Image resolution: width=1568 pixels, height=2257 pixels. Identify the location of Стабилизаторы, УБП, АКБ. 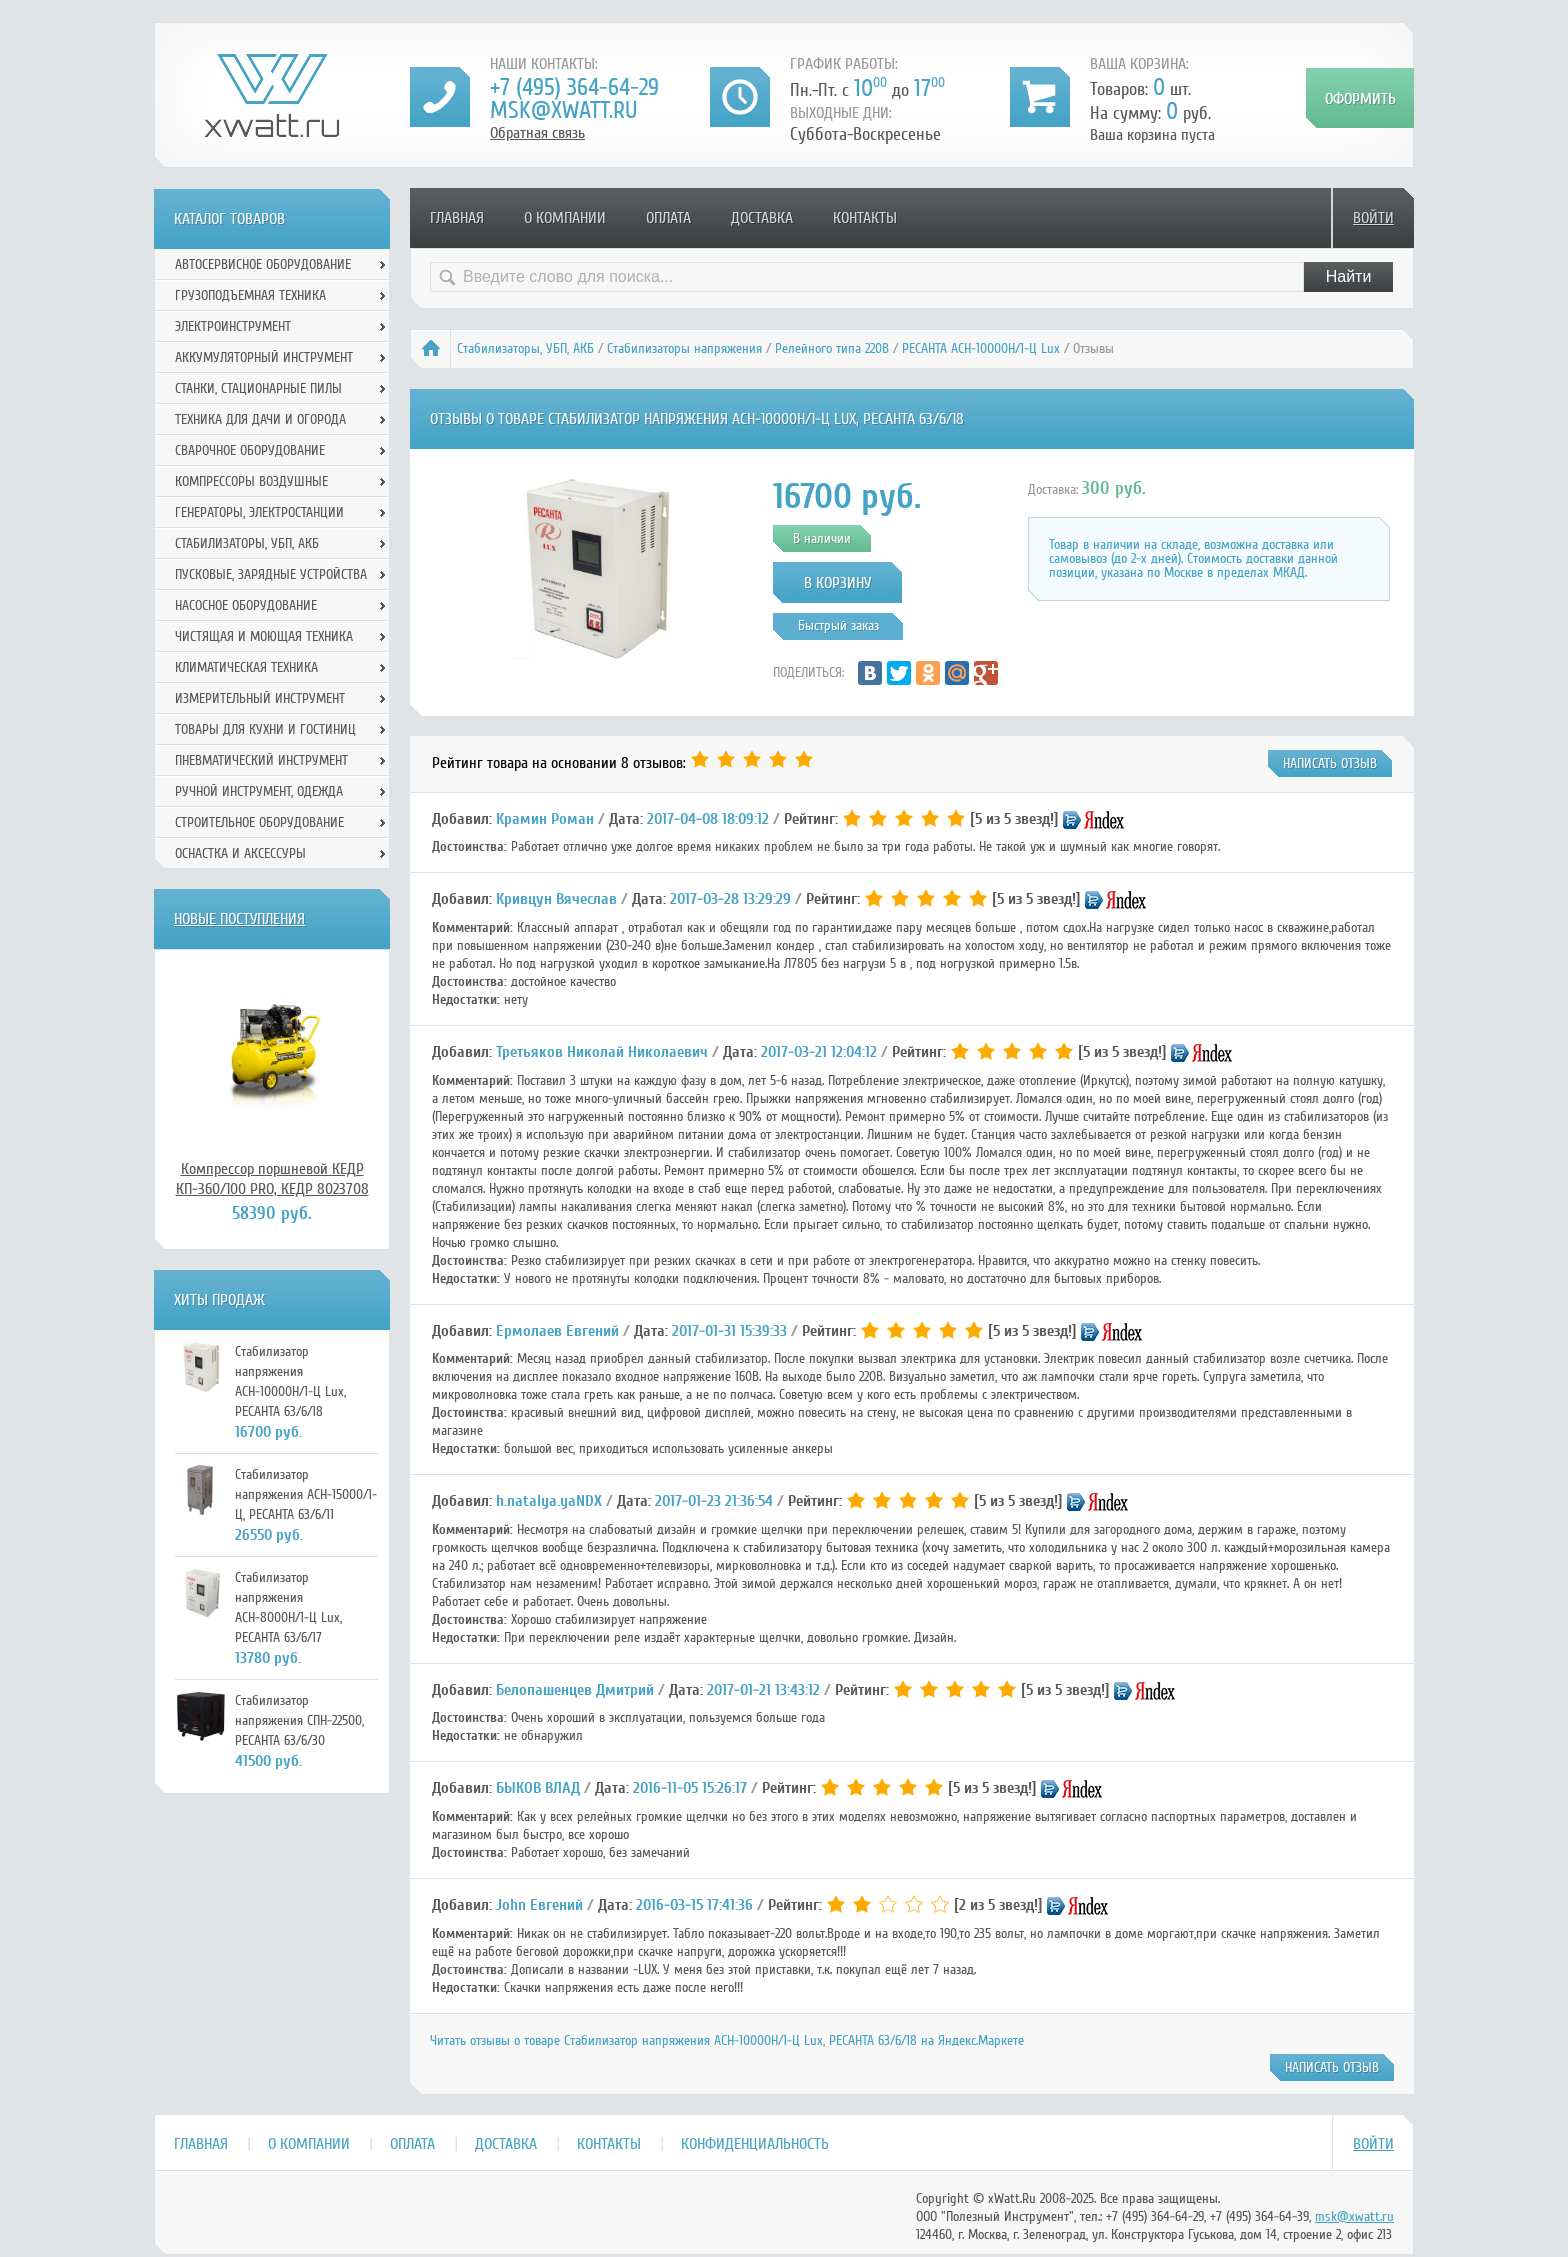
(525, 348).